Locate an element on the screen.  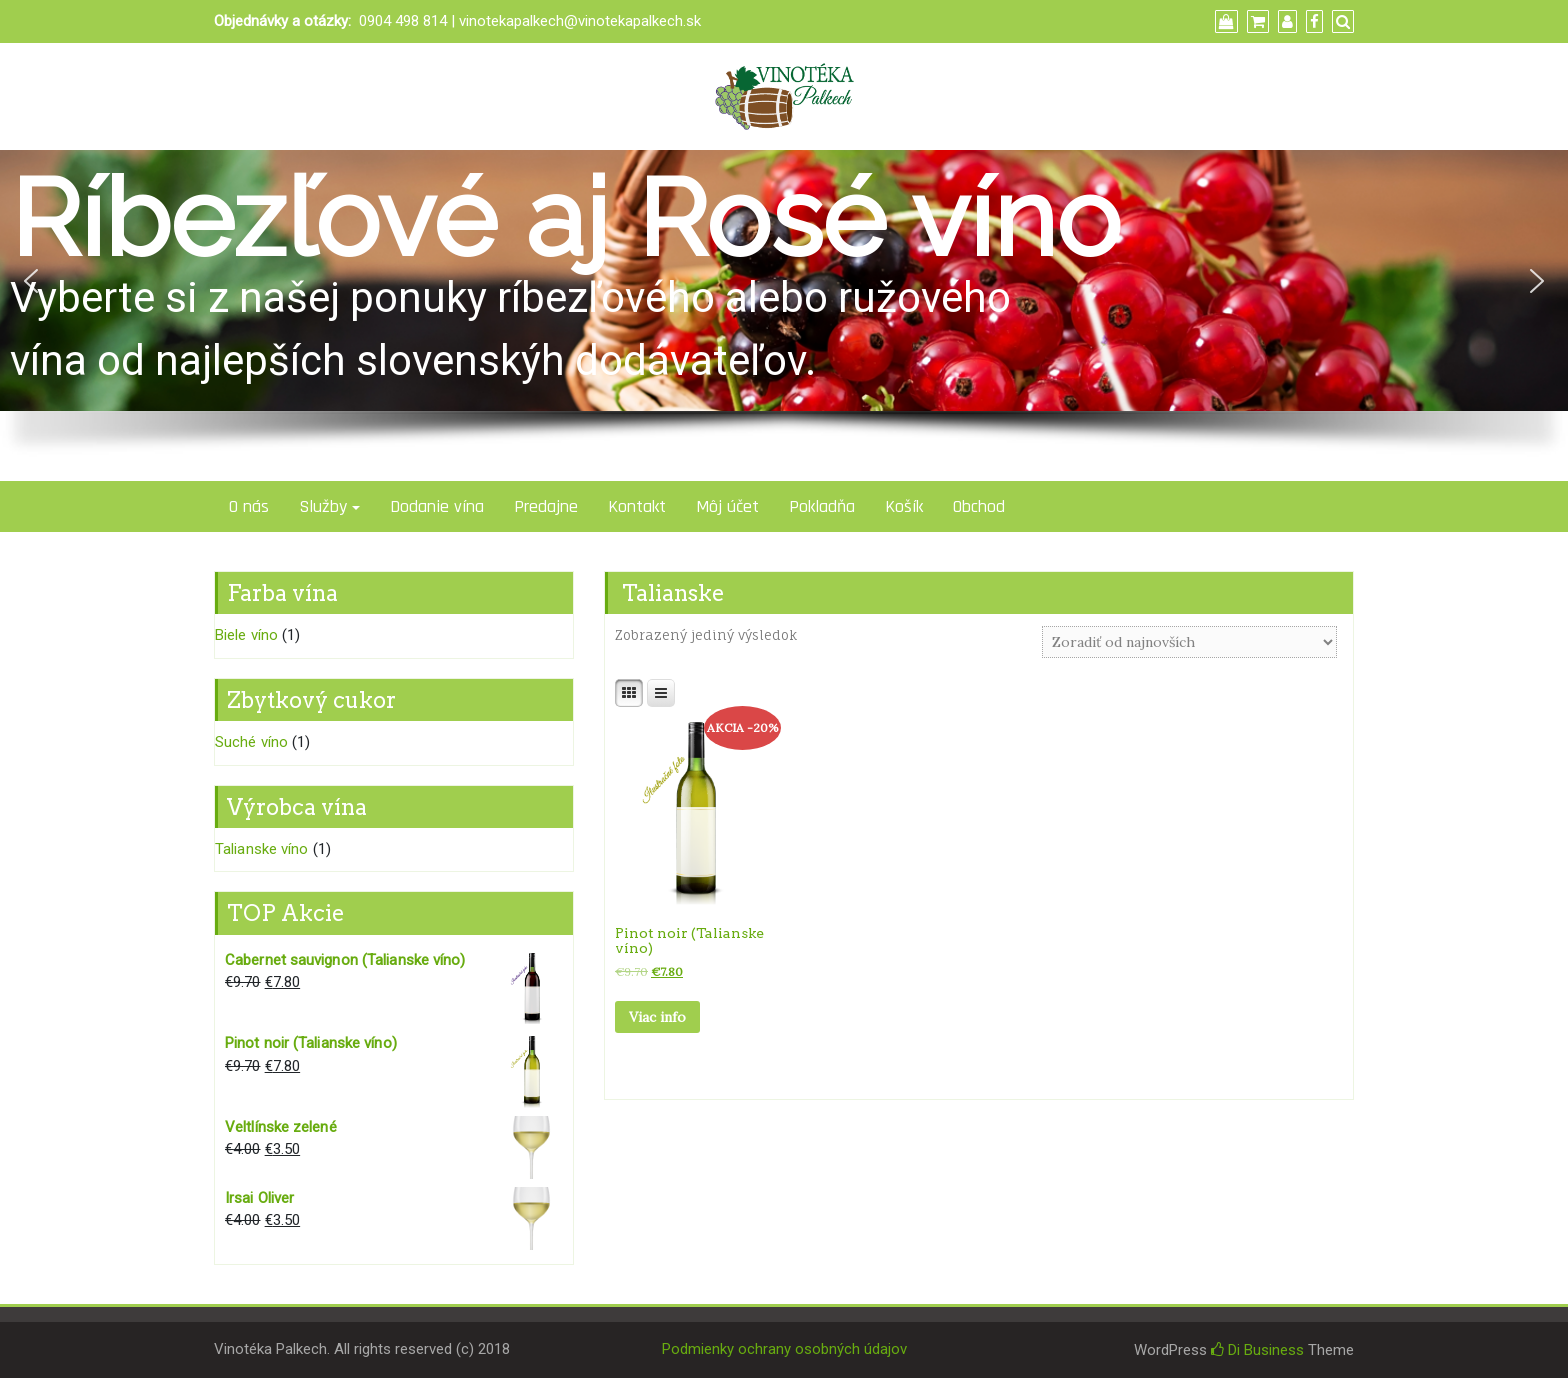
Di Business is located at coordinates (1257, 1350).